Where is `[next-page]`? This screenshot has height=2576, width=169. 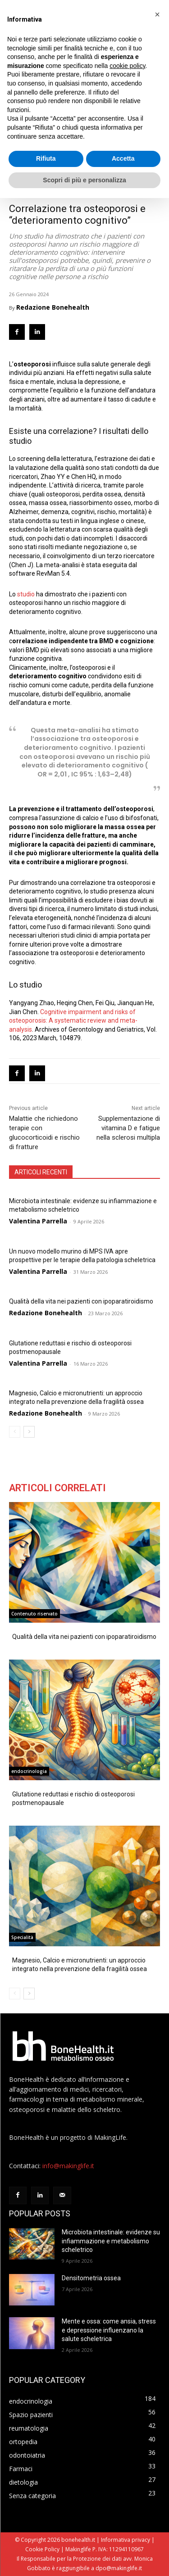 [next-page] is located at coordinates (29, 1432).